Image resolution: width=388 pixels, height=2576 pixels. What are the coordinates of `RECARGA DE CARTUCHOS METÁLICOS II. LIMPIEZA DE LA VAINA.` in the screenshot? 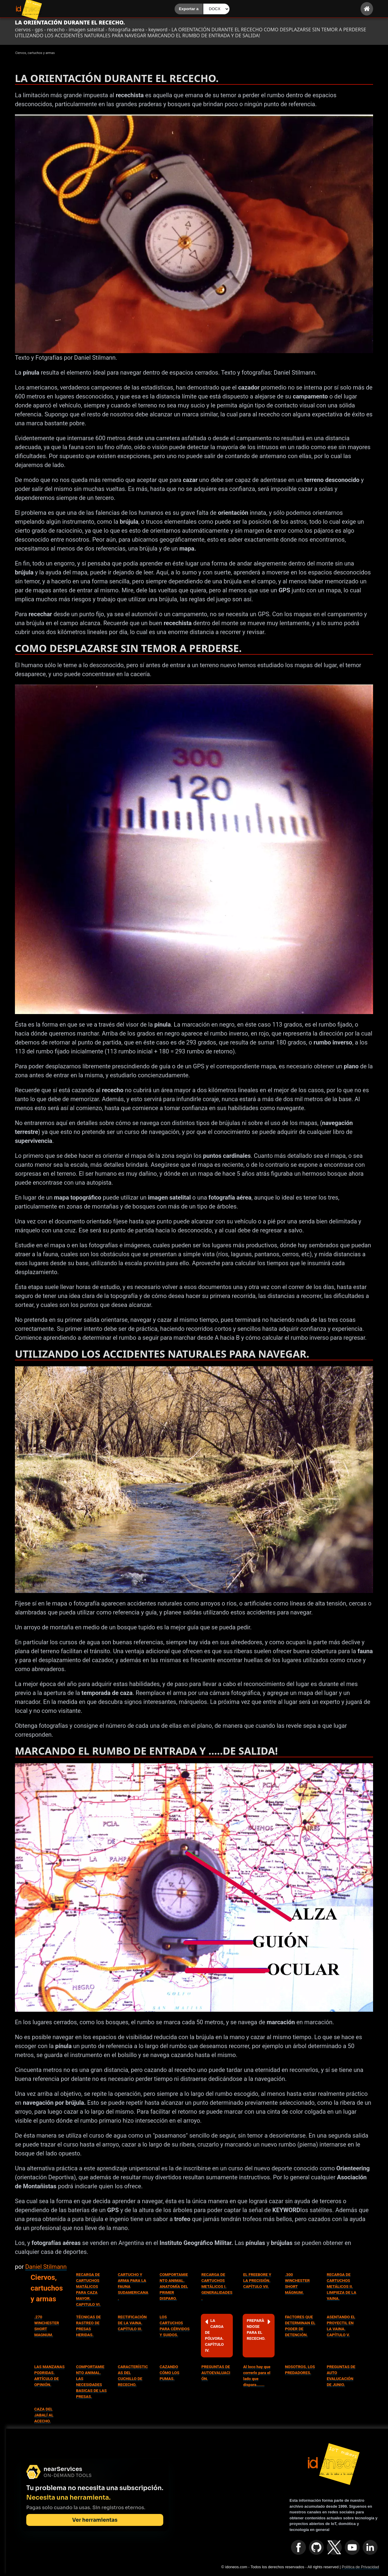 It's located at (341, 2286).